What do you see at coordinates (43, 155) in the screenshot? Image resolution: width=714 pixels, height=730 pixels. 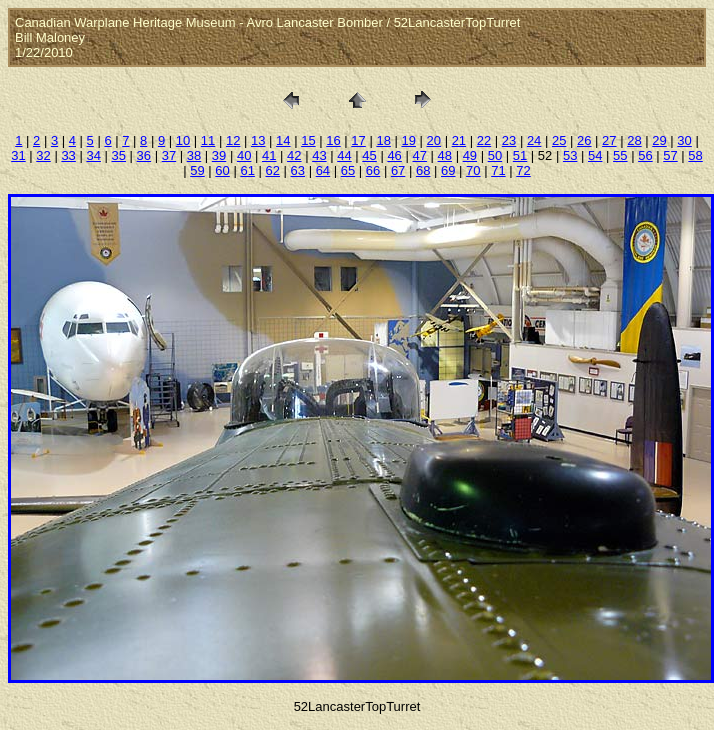 I see `32` at bounding box center [43, 155].